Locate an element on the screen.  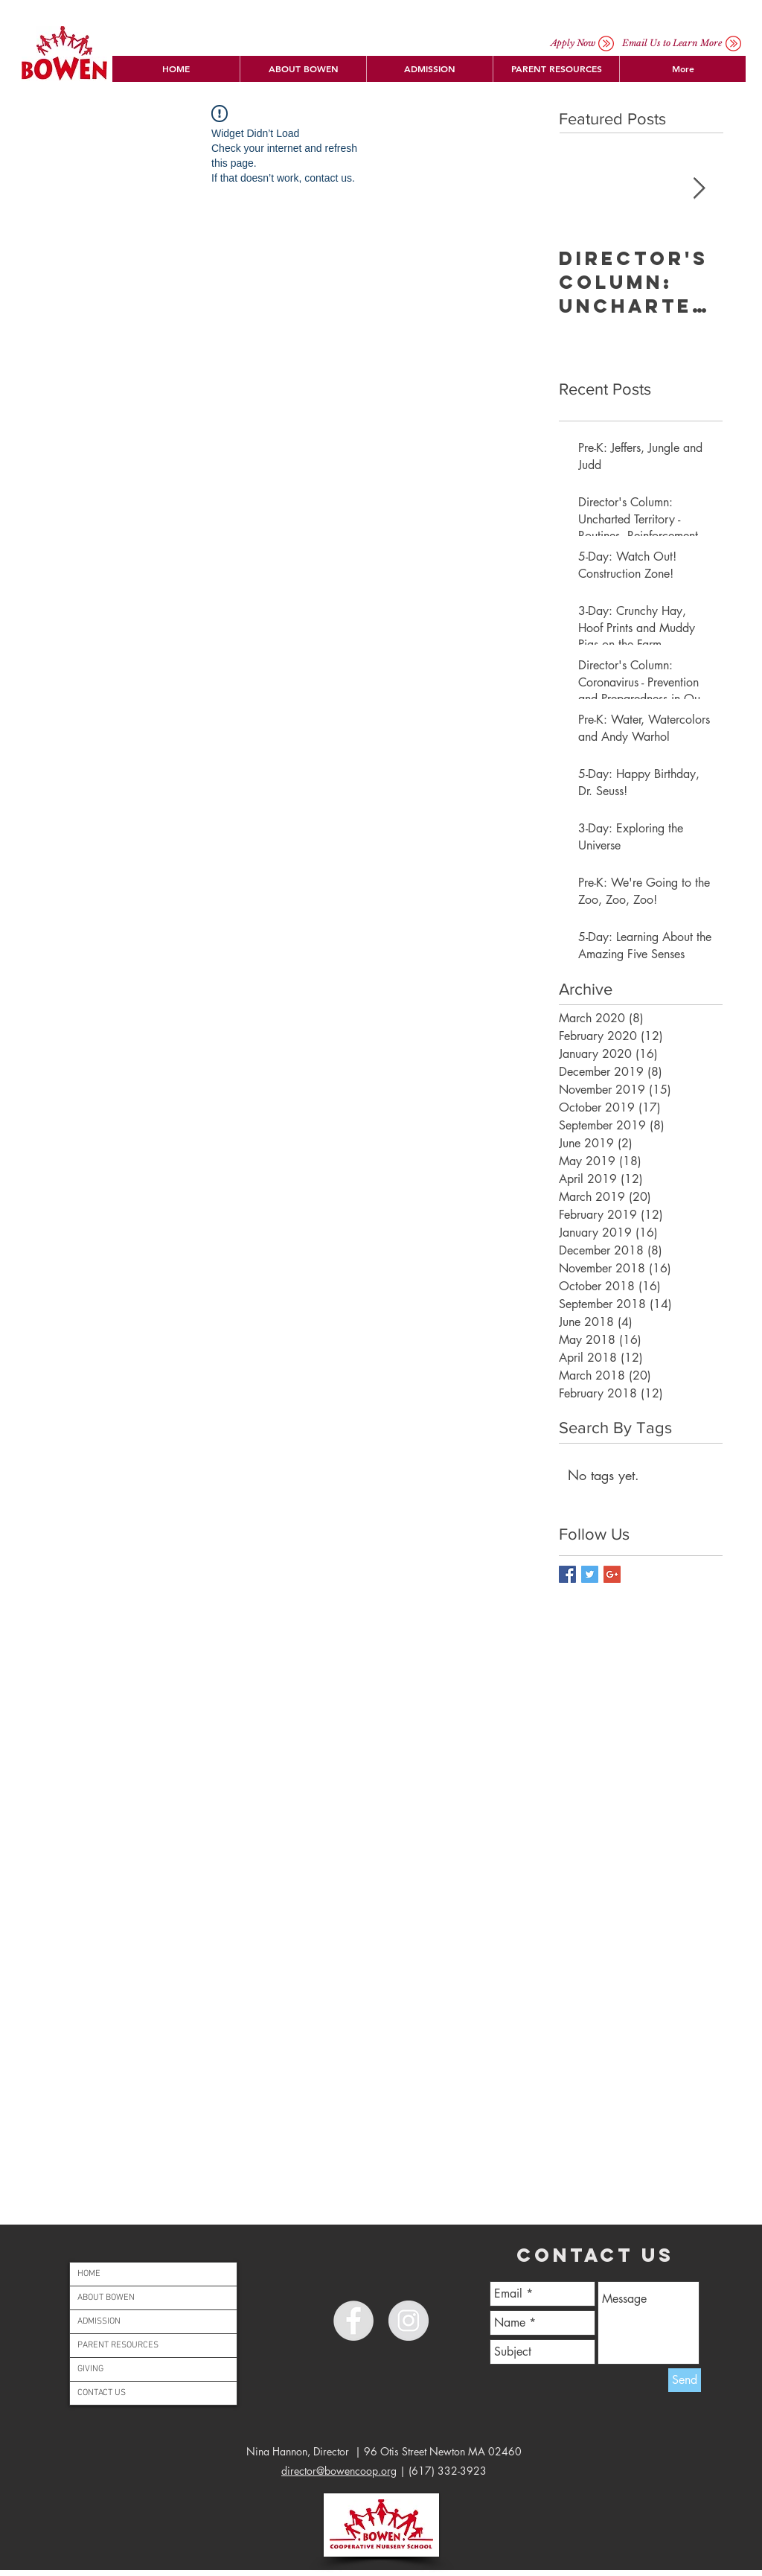
[Next Item] is located at coordinates (698, 188).